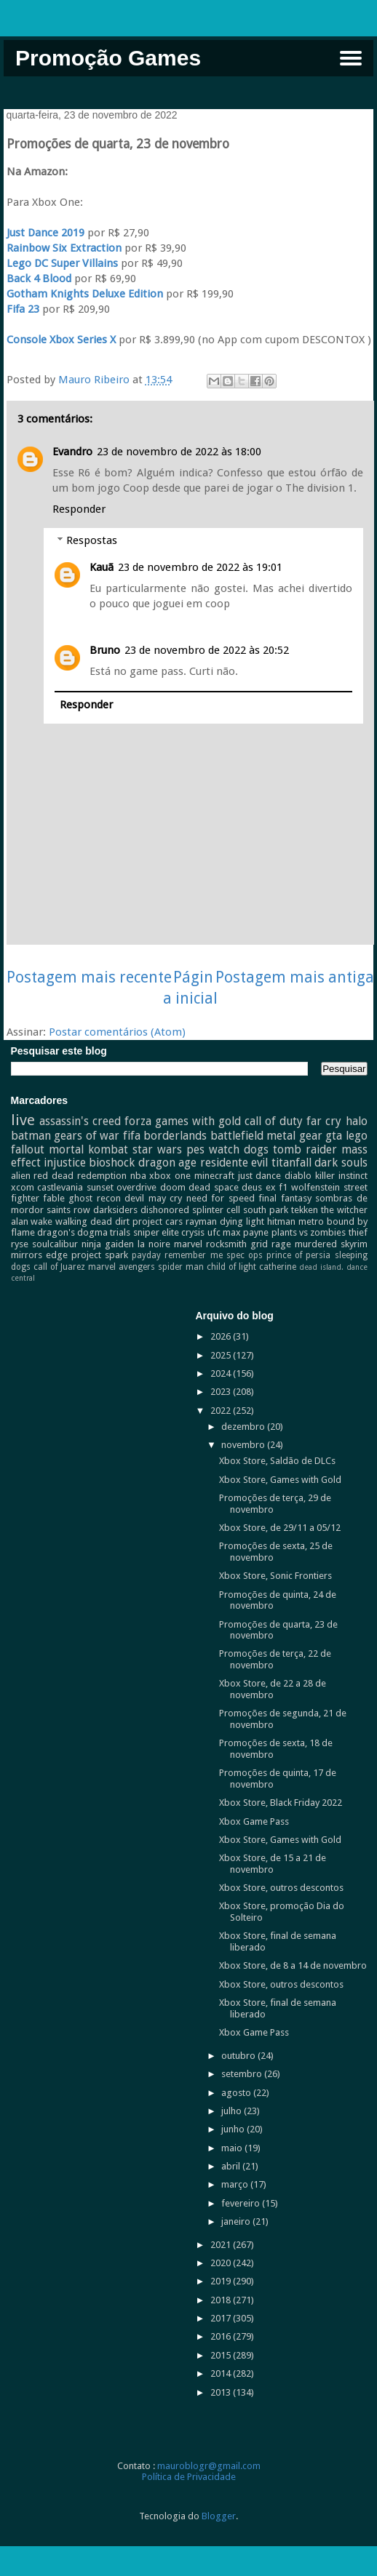 The width and height of the screenshot is (377, 2576). What do you see at coordinates (316, 1244) in the screenshot?
I see `murdered` at bounding box center [316, 1244].